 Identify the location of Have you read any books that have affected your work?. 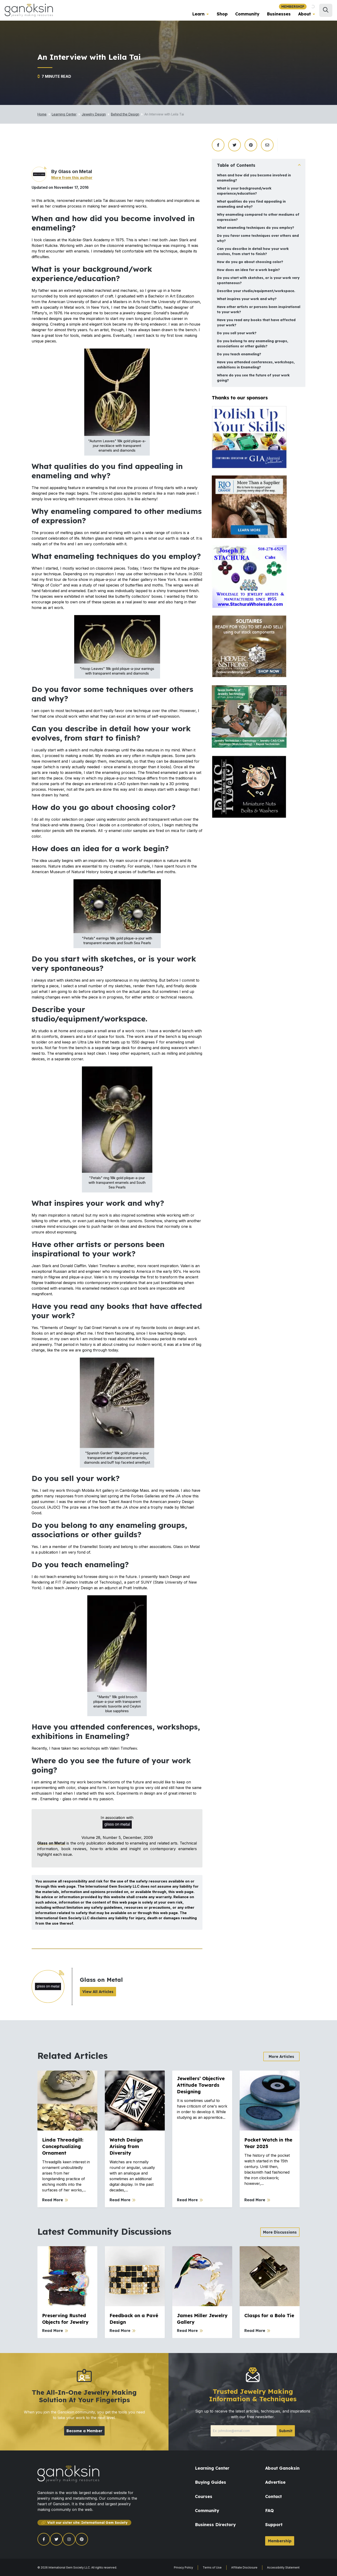
(256, 319).